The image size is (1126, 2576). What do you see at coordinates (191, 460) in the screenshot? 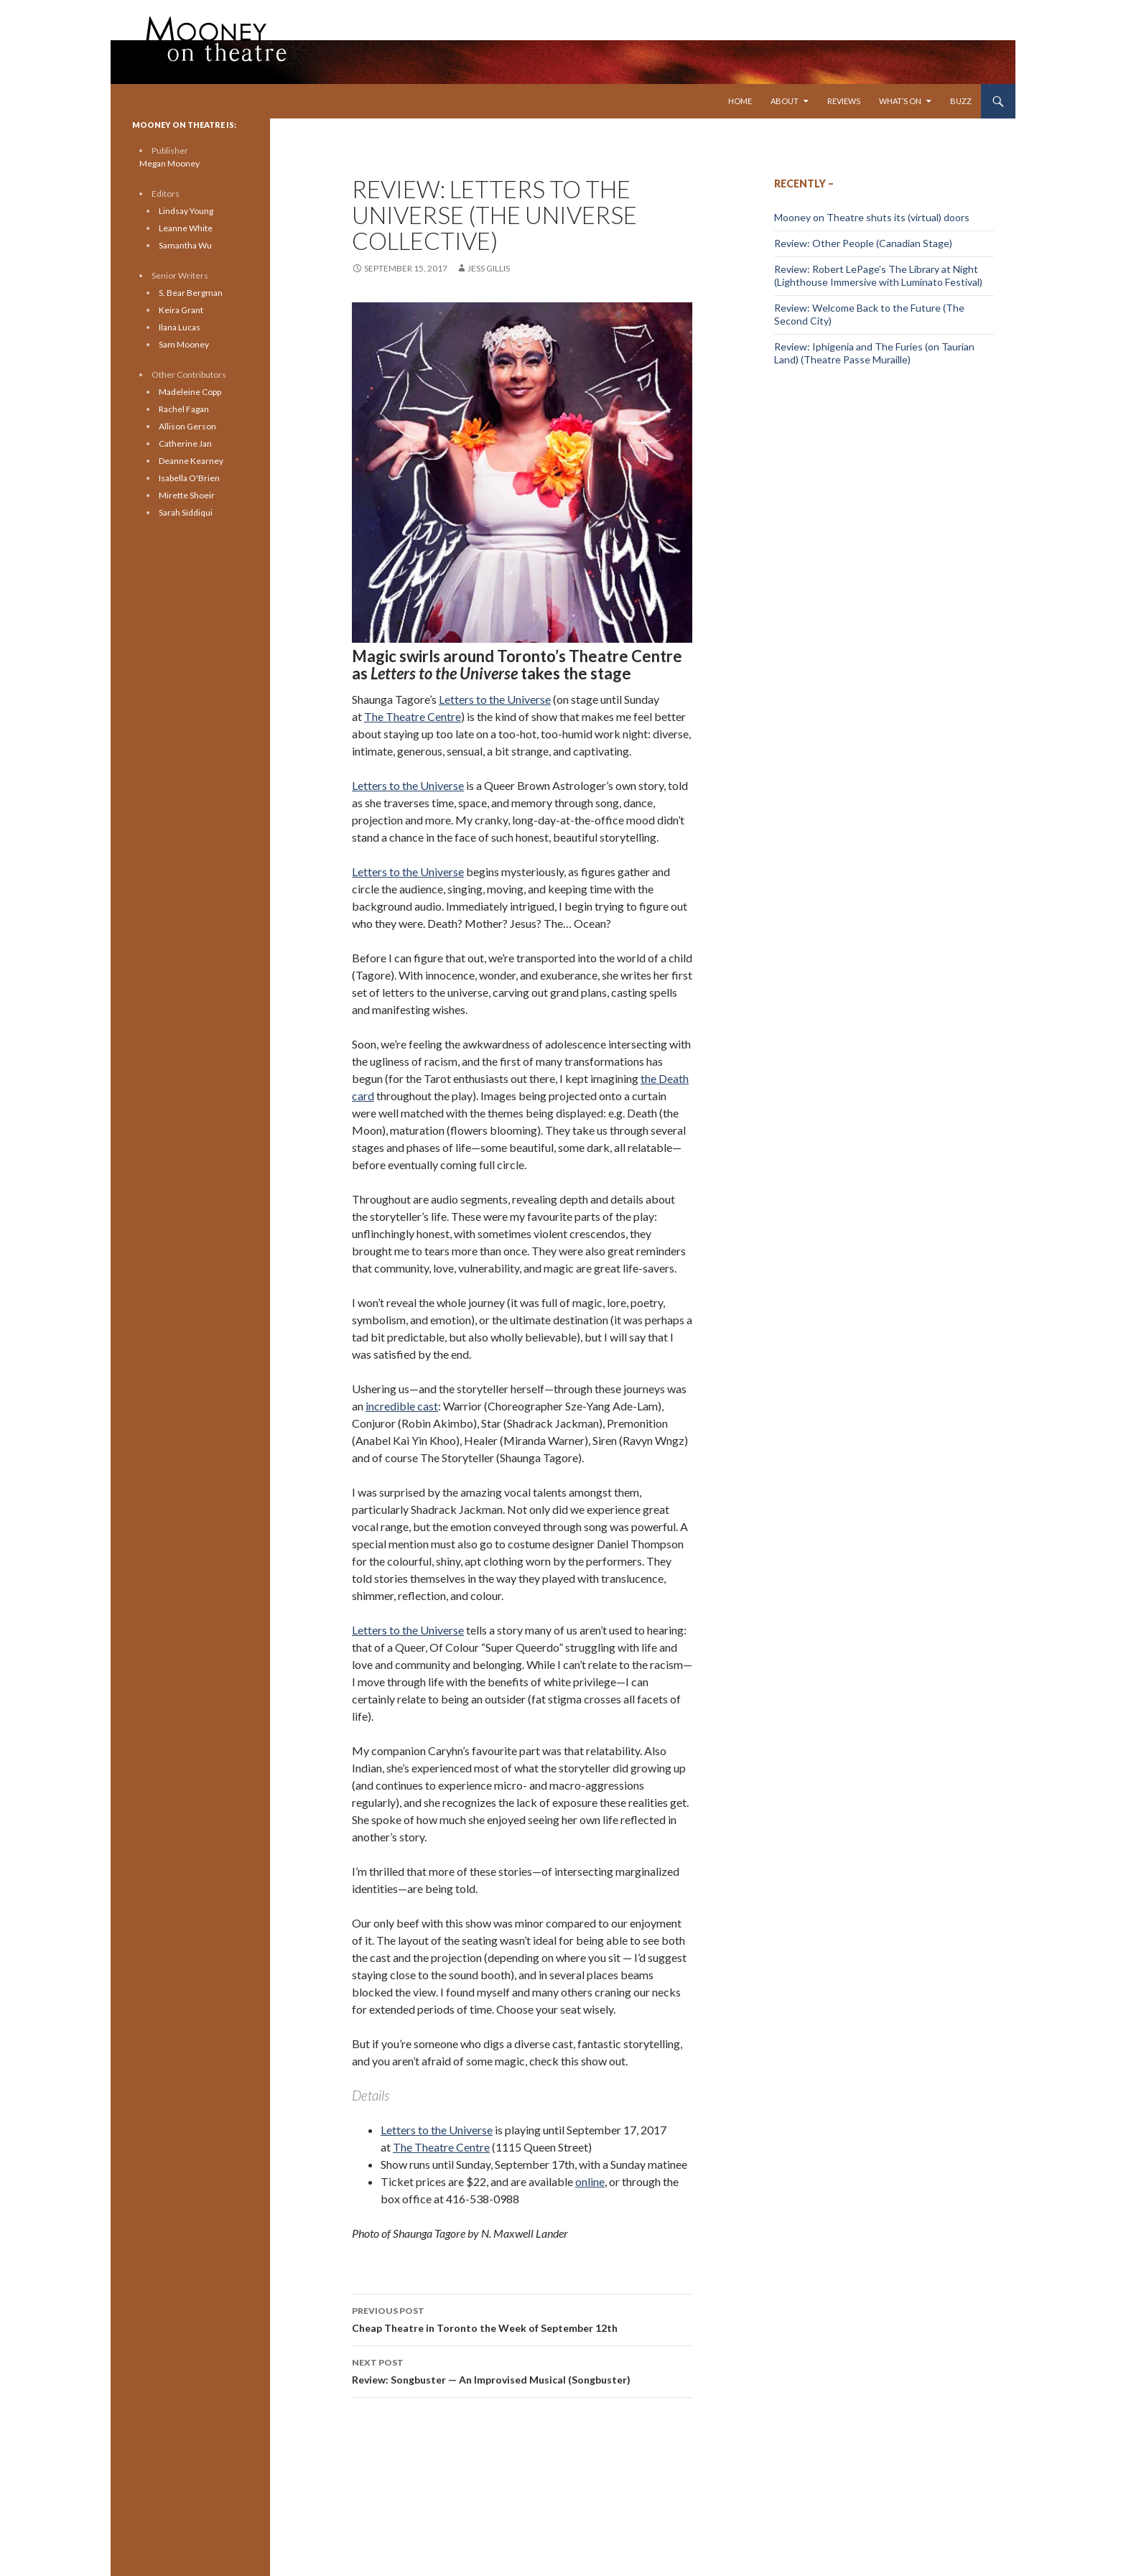
I see `Deanne Kearney` at bounding box center [191, 460].